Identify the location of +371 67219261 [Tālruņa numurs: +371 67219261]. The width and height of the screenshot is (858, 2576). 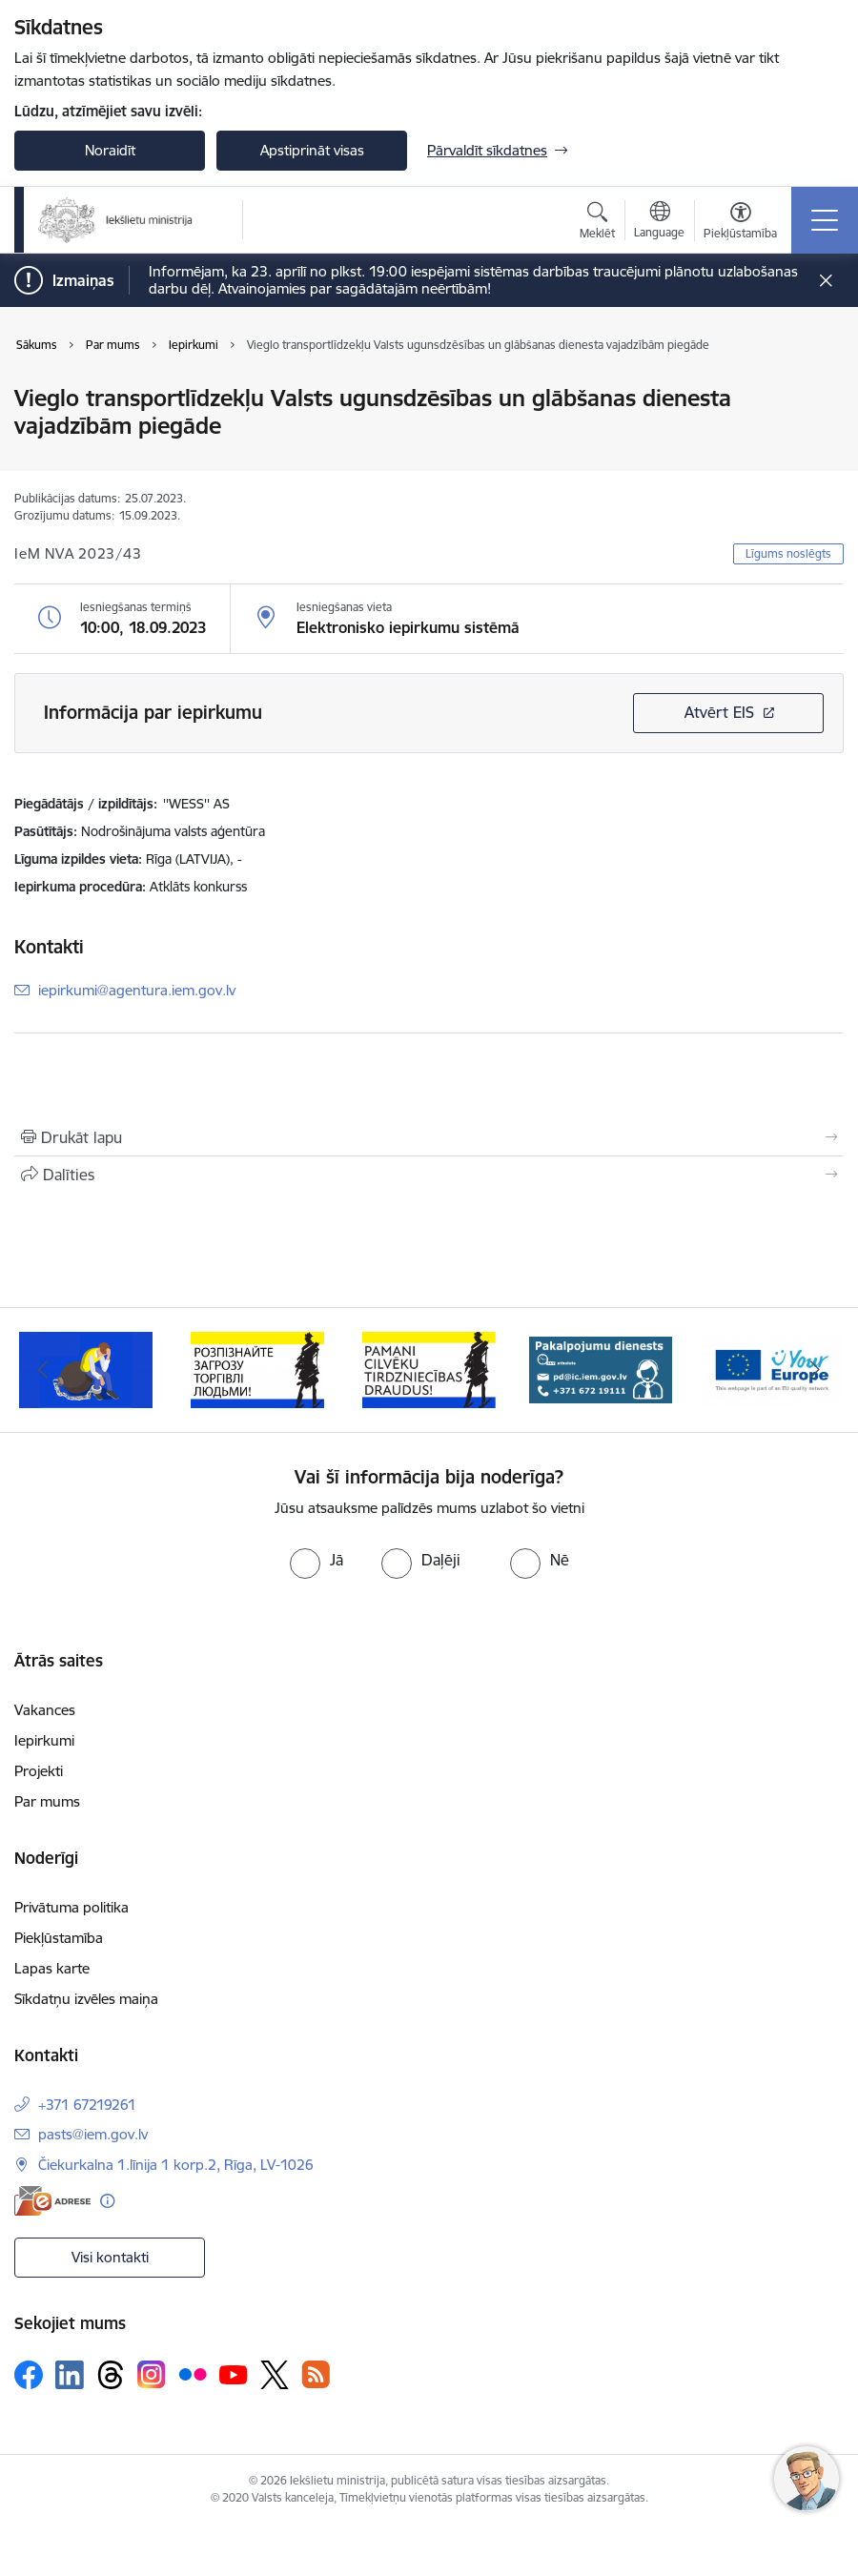
(87, 2105).